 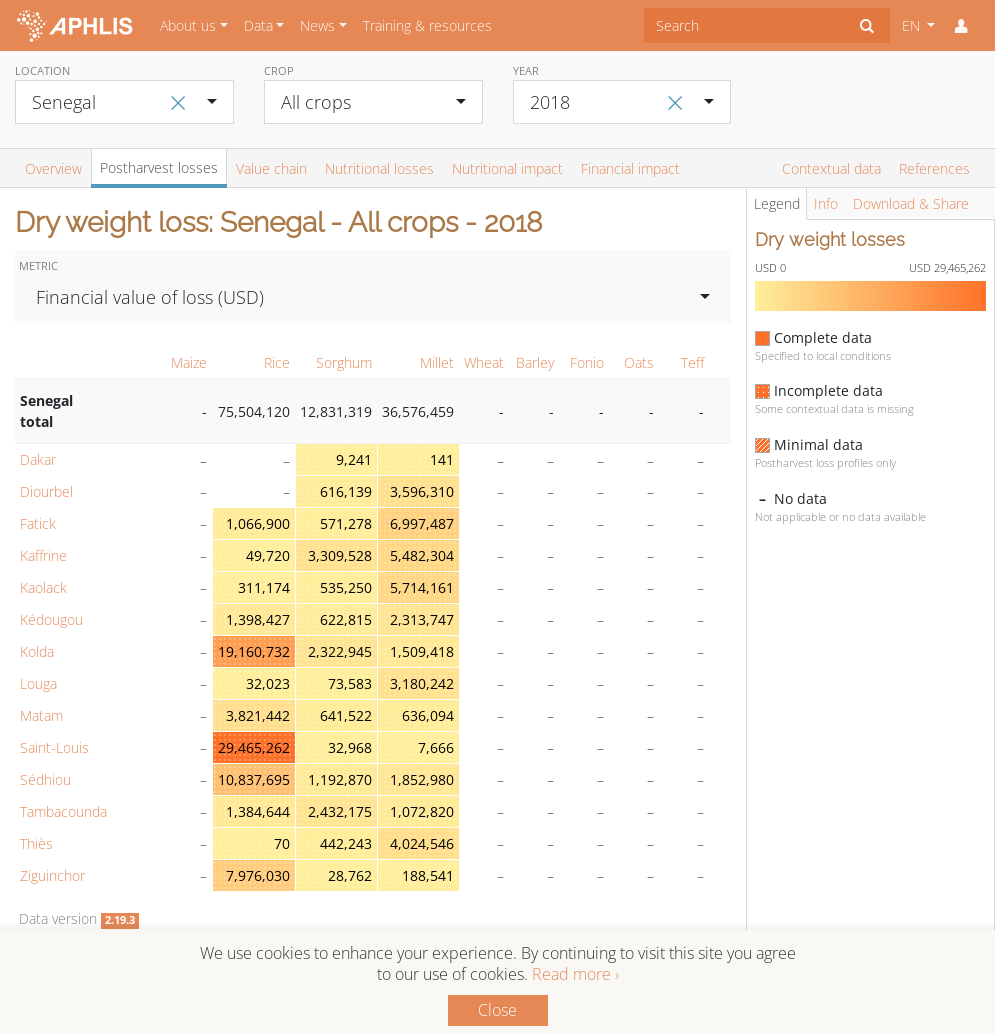 I want to click on Wheat, so click(x=484, y=362).